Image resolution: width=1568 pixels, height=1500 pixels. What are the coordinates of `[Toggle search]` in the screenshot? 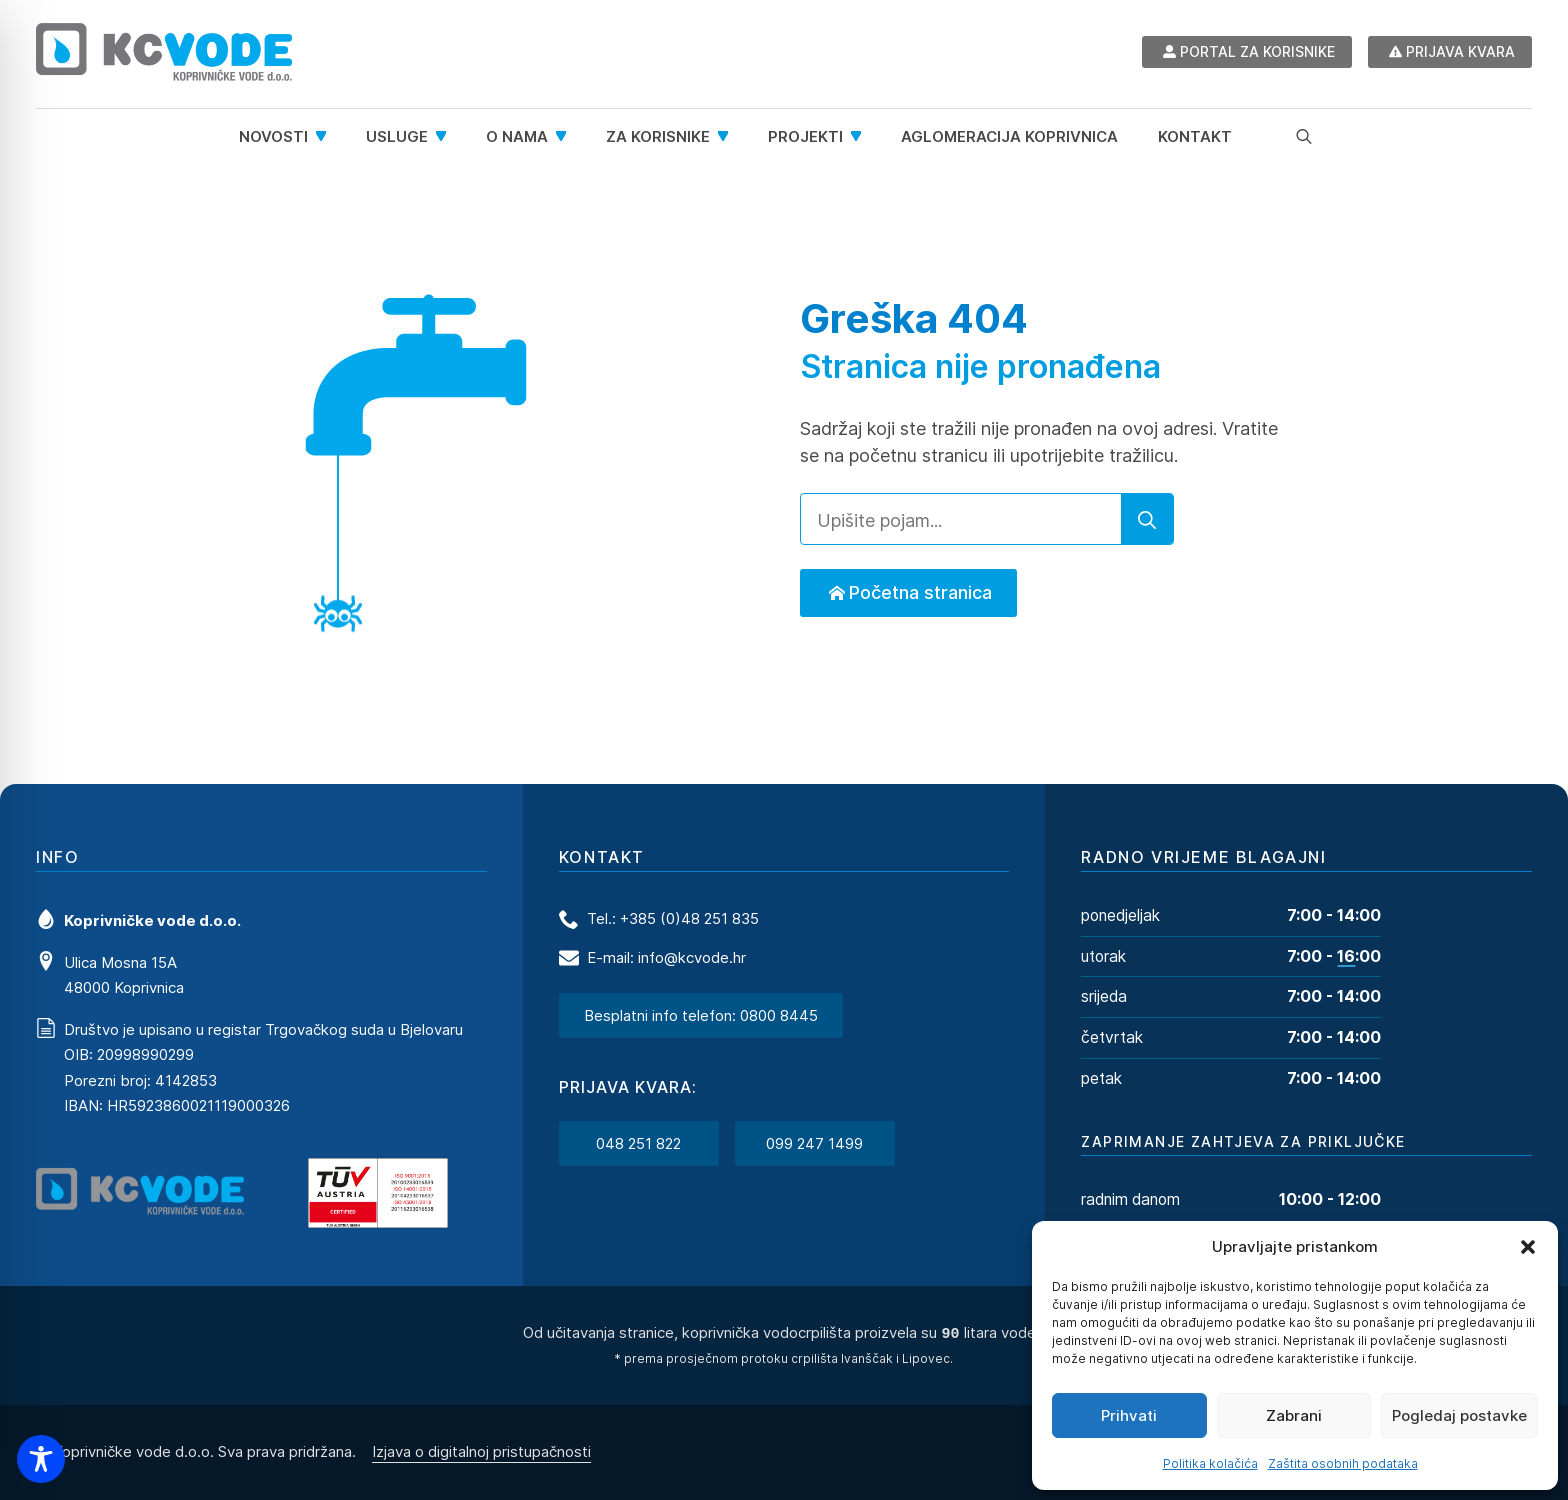 It's located at (1304, 136).